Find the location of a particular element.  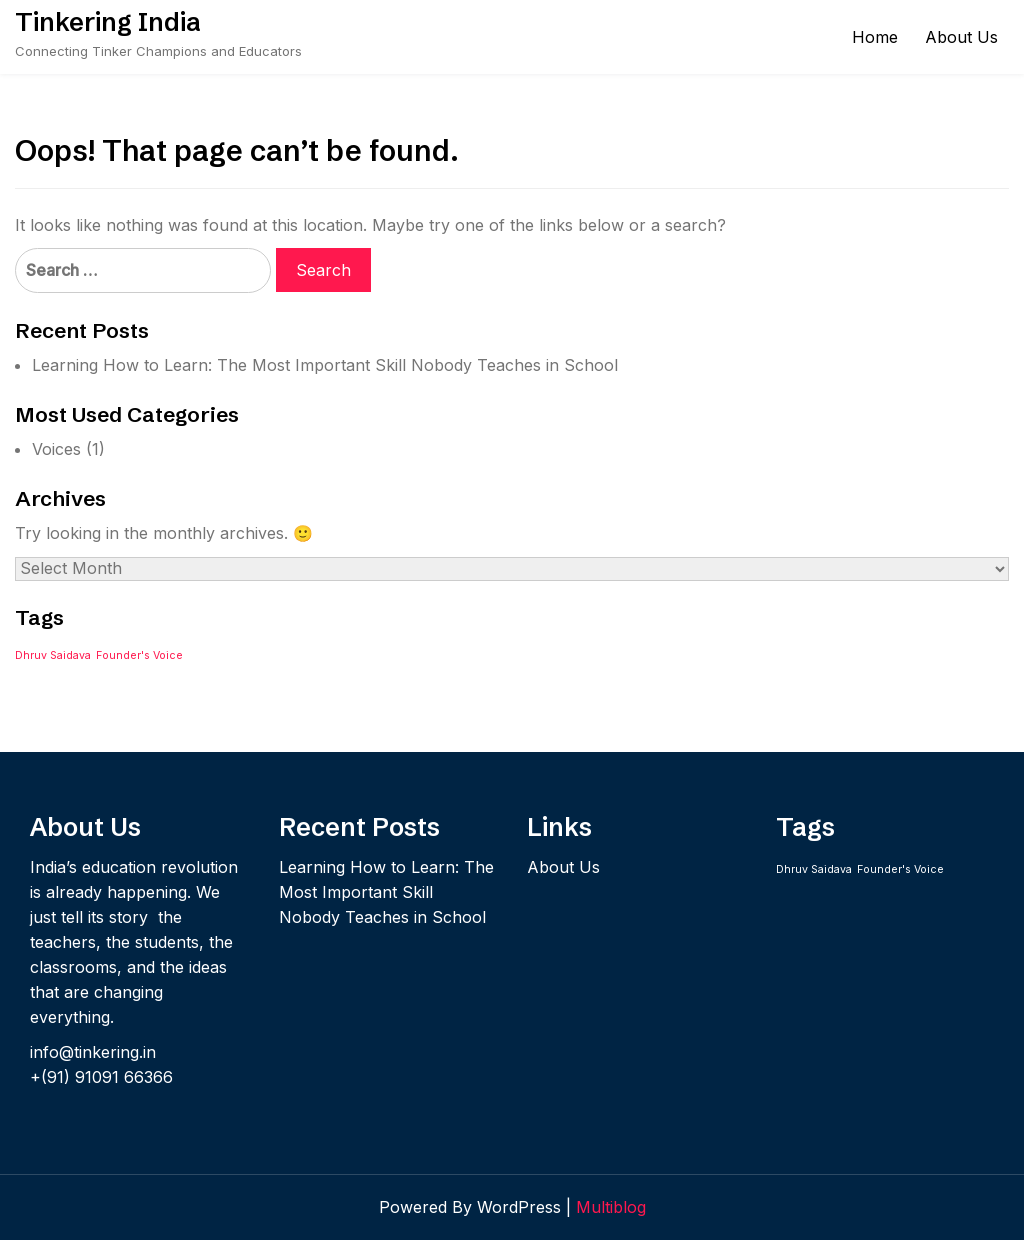

Home is located at coordinates (875, 37).